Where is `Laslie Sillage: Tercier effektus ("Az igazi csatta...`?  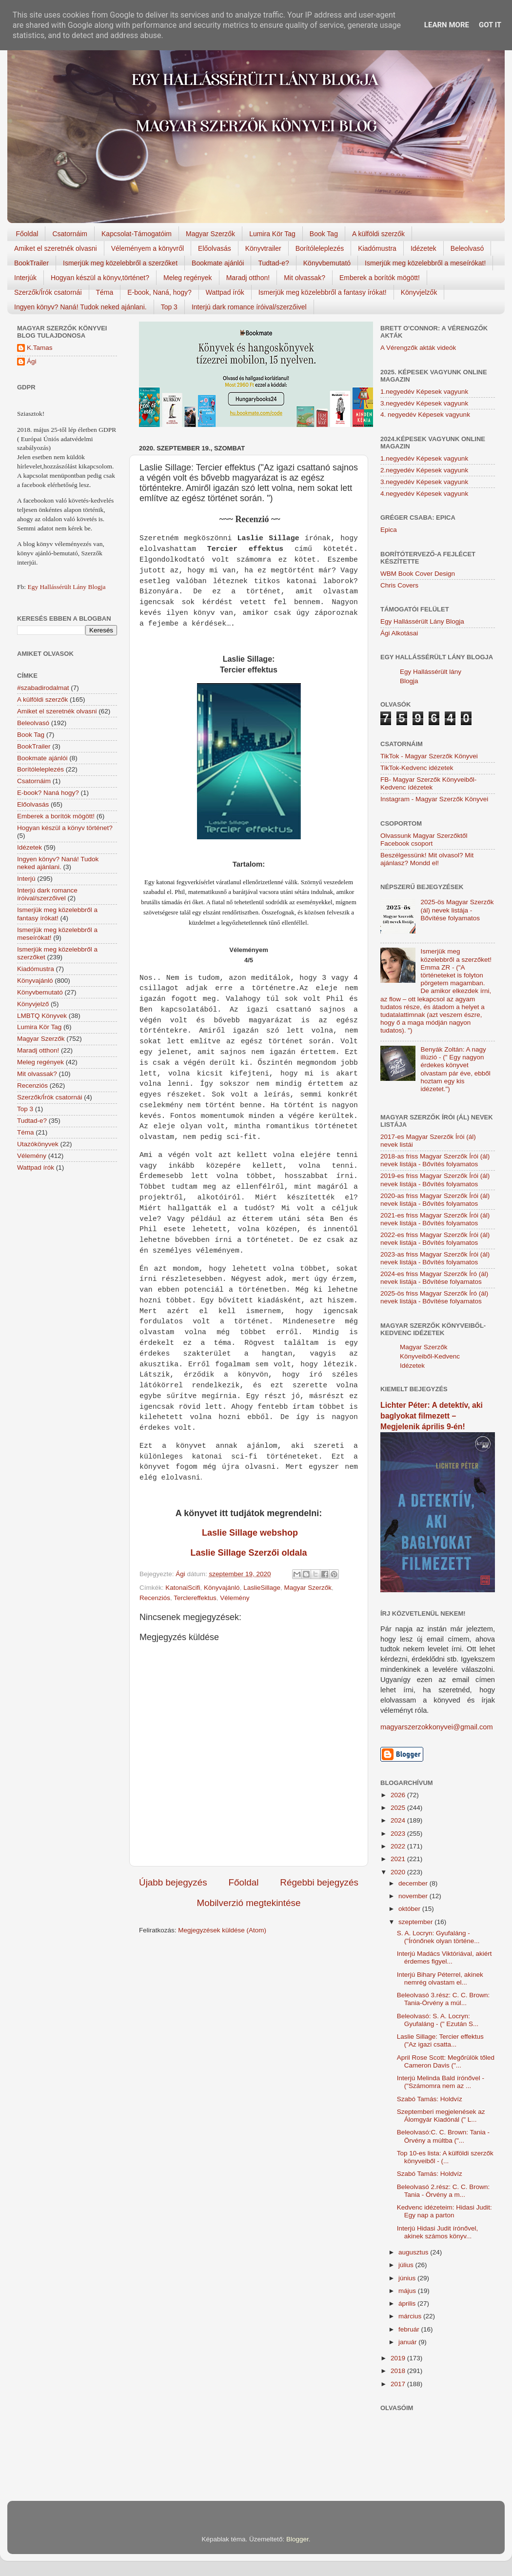
Laslie Sillage: Tercier effektus ("Az igazi csatta... is located at coordinates (440, 2040).